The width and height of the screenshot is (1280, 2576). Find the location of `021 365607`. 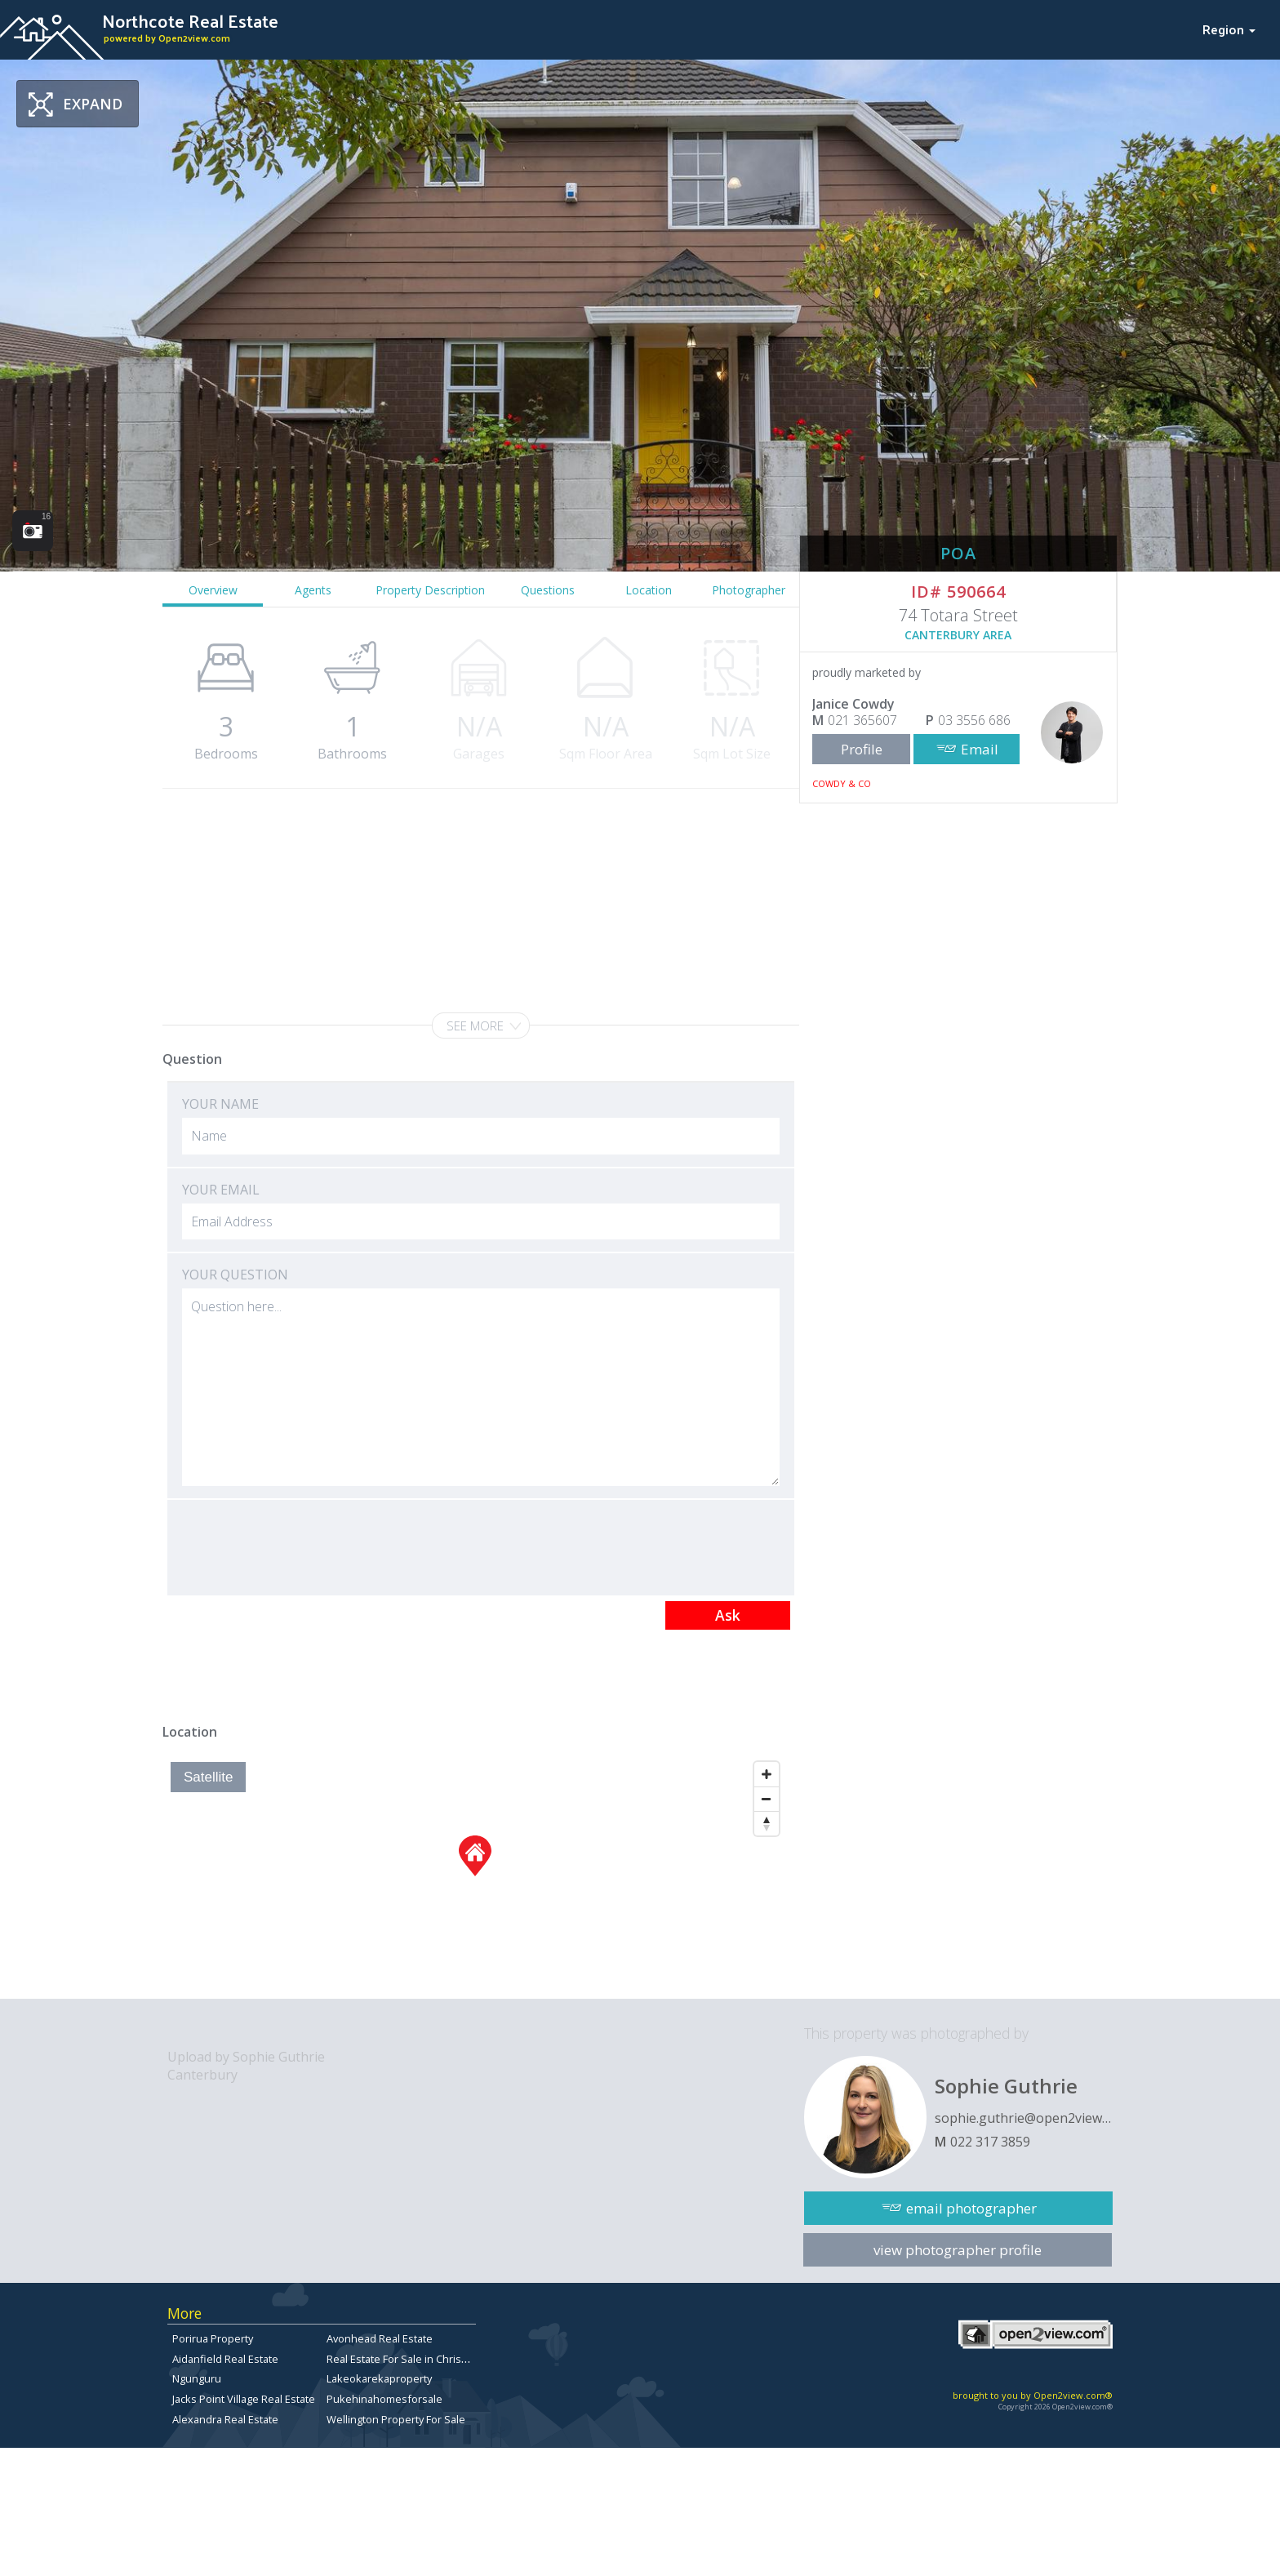

021 365607 is located at coordinates (862, 720).